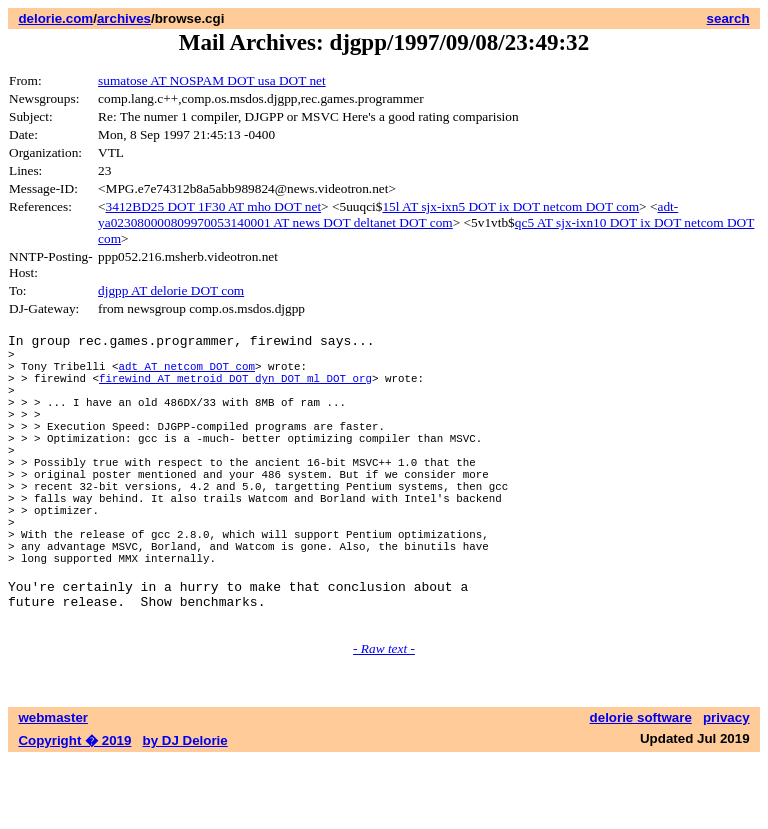  Describe the element at coordinates (53, 786) in the screenshot. I see `webmaster` at that location.